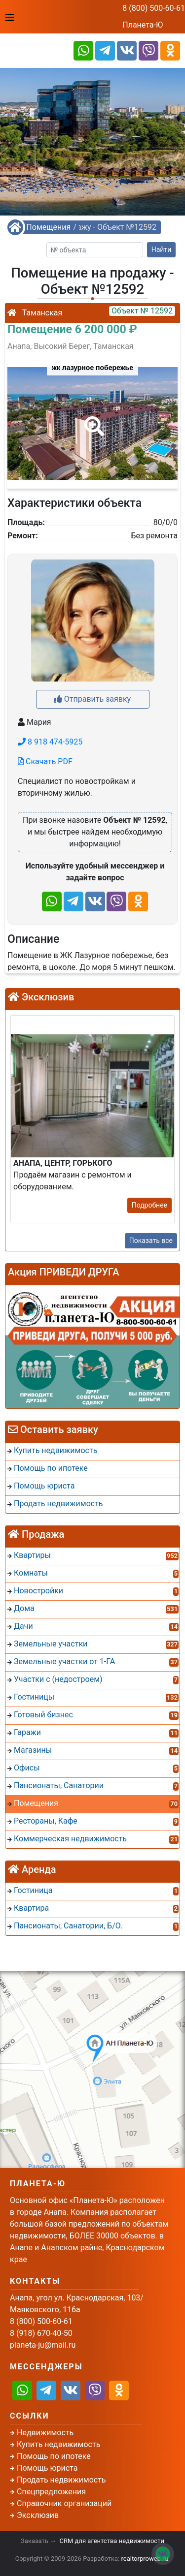 The image size is (185, 2576). I want to click on Планета-Ю, so click(142, 25).